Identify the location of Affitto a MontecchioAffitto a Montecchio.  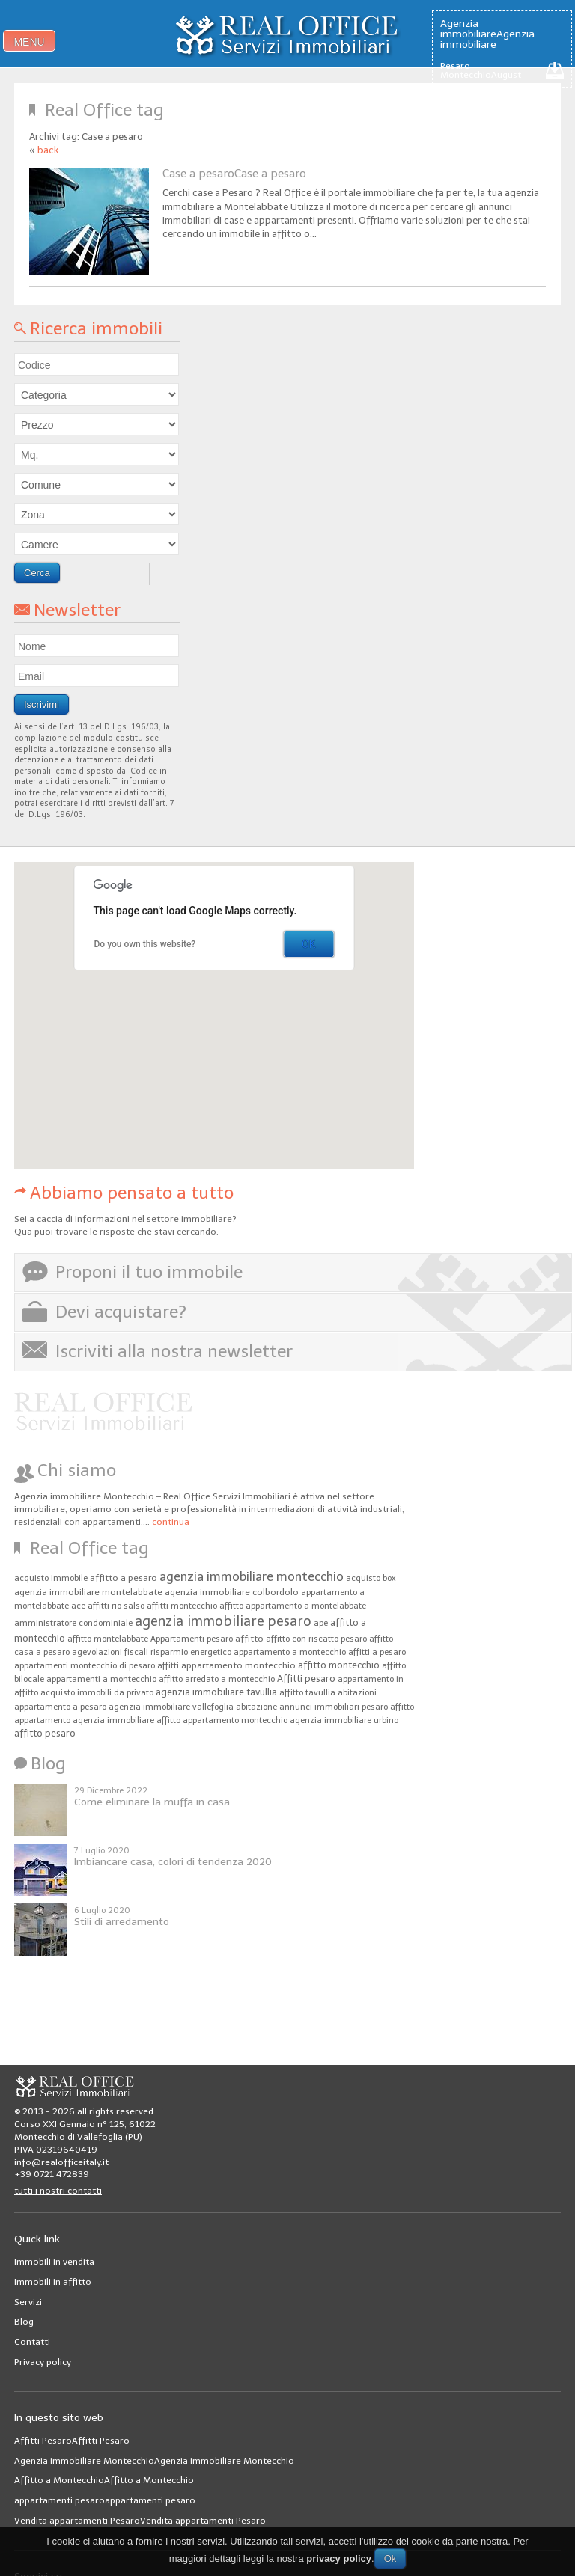
(104, 2480).